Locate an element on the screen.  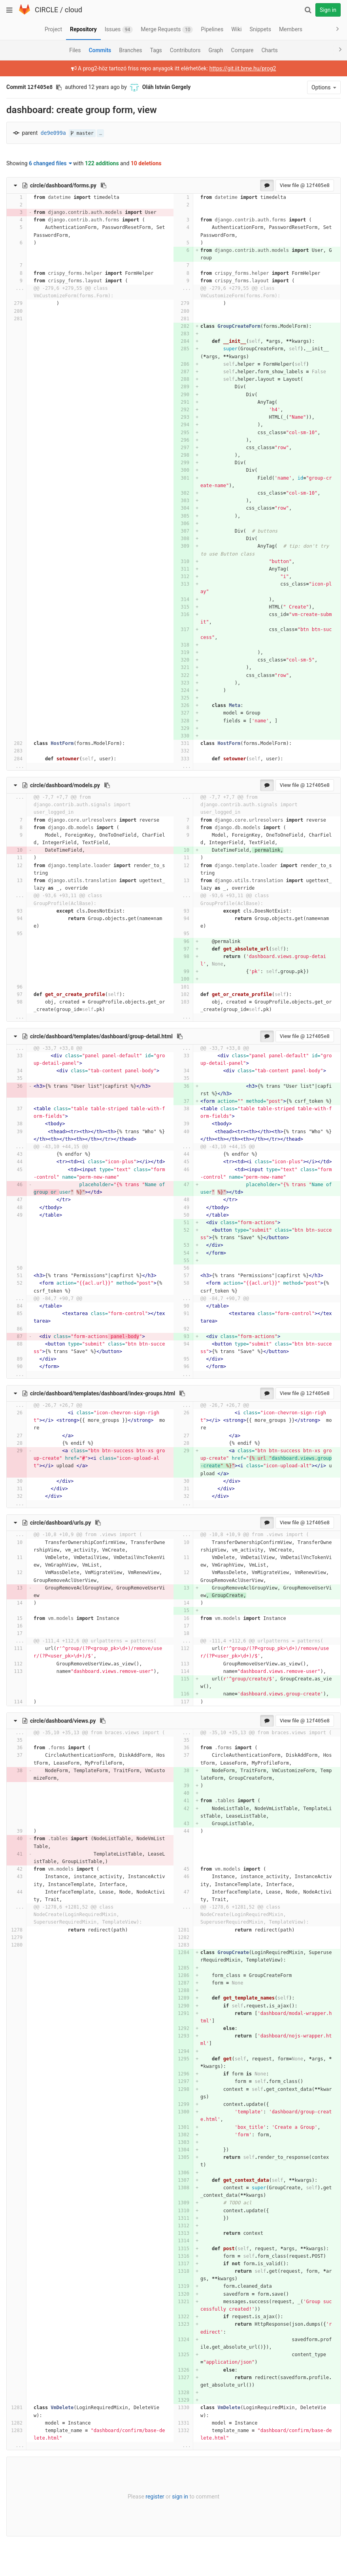
https://git.iit.bme.hu/prog2 is located at coordinates (242, 68).